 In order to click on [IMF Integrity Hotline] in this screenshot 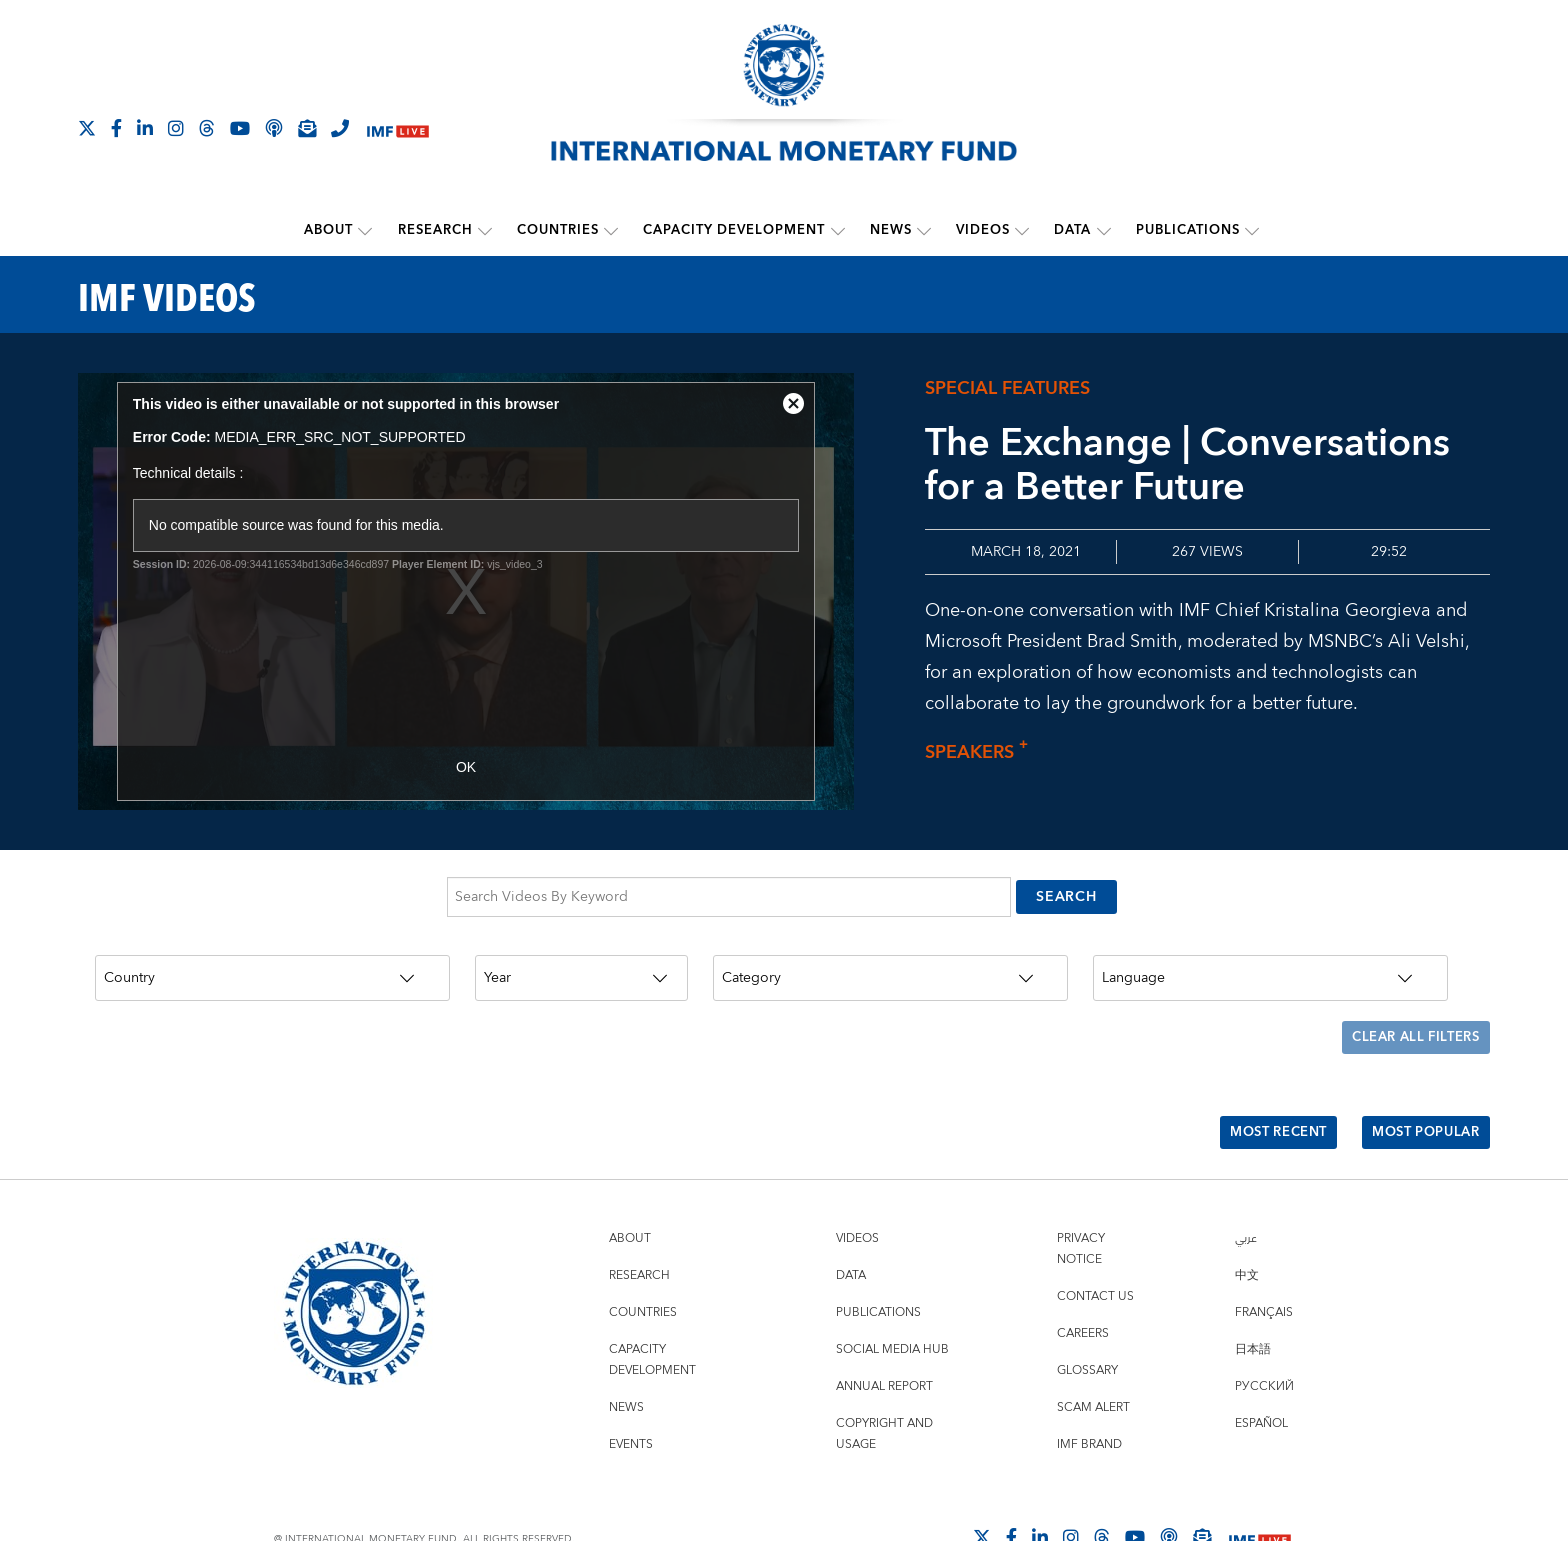, I will do `click(340, 128)`.